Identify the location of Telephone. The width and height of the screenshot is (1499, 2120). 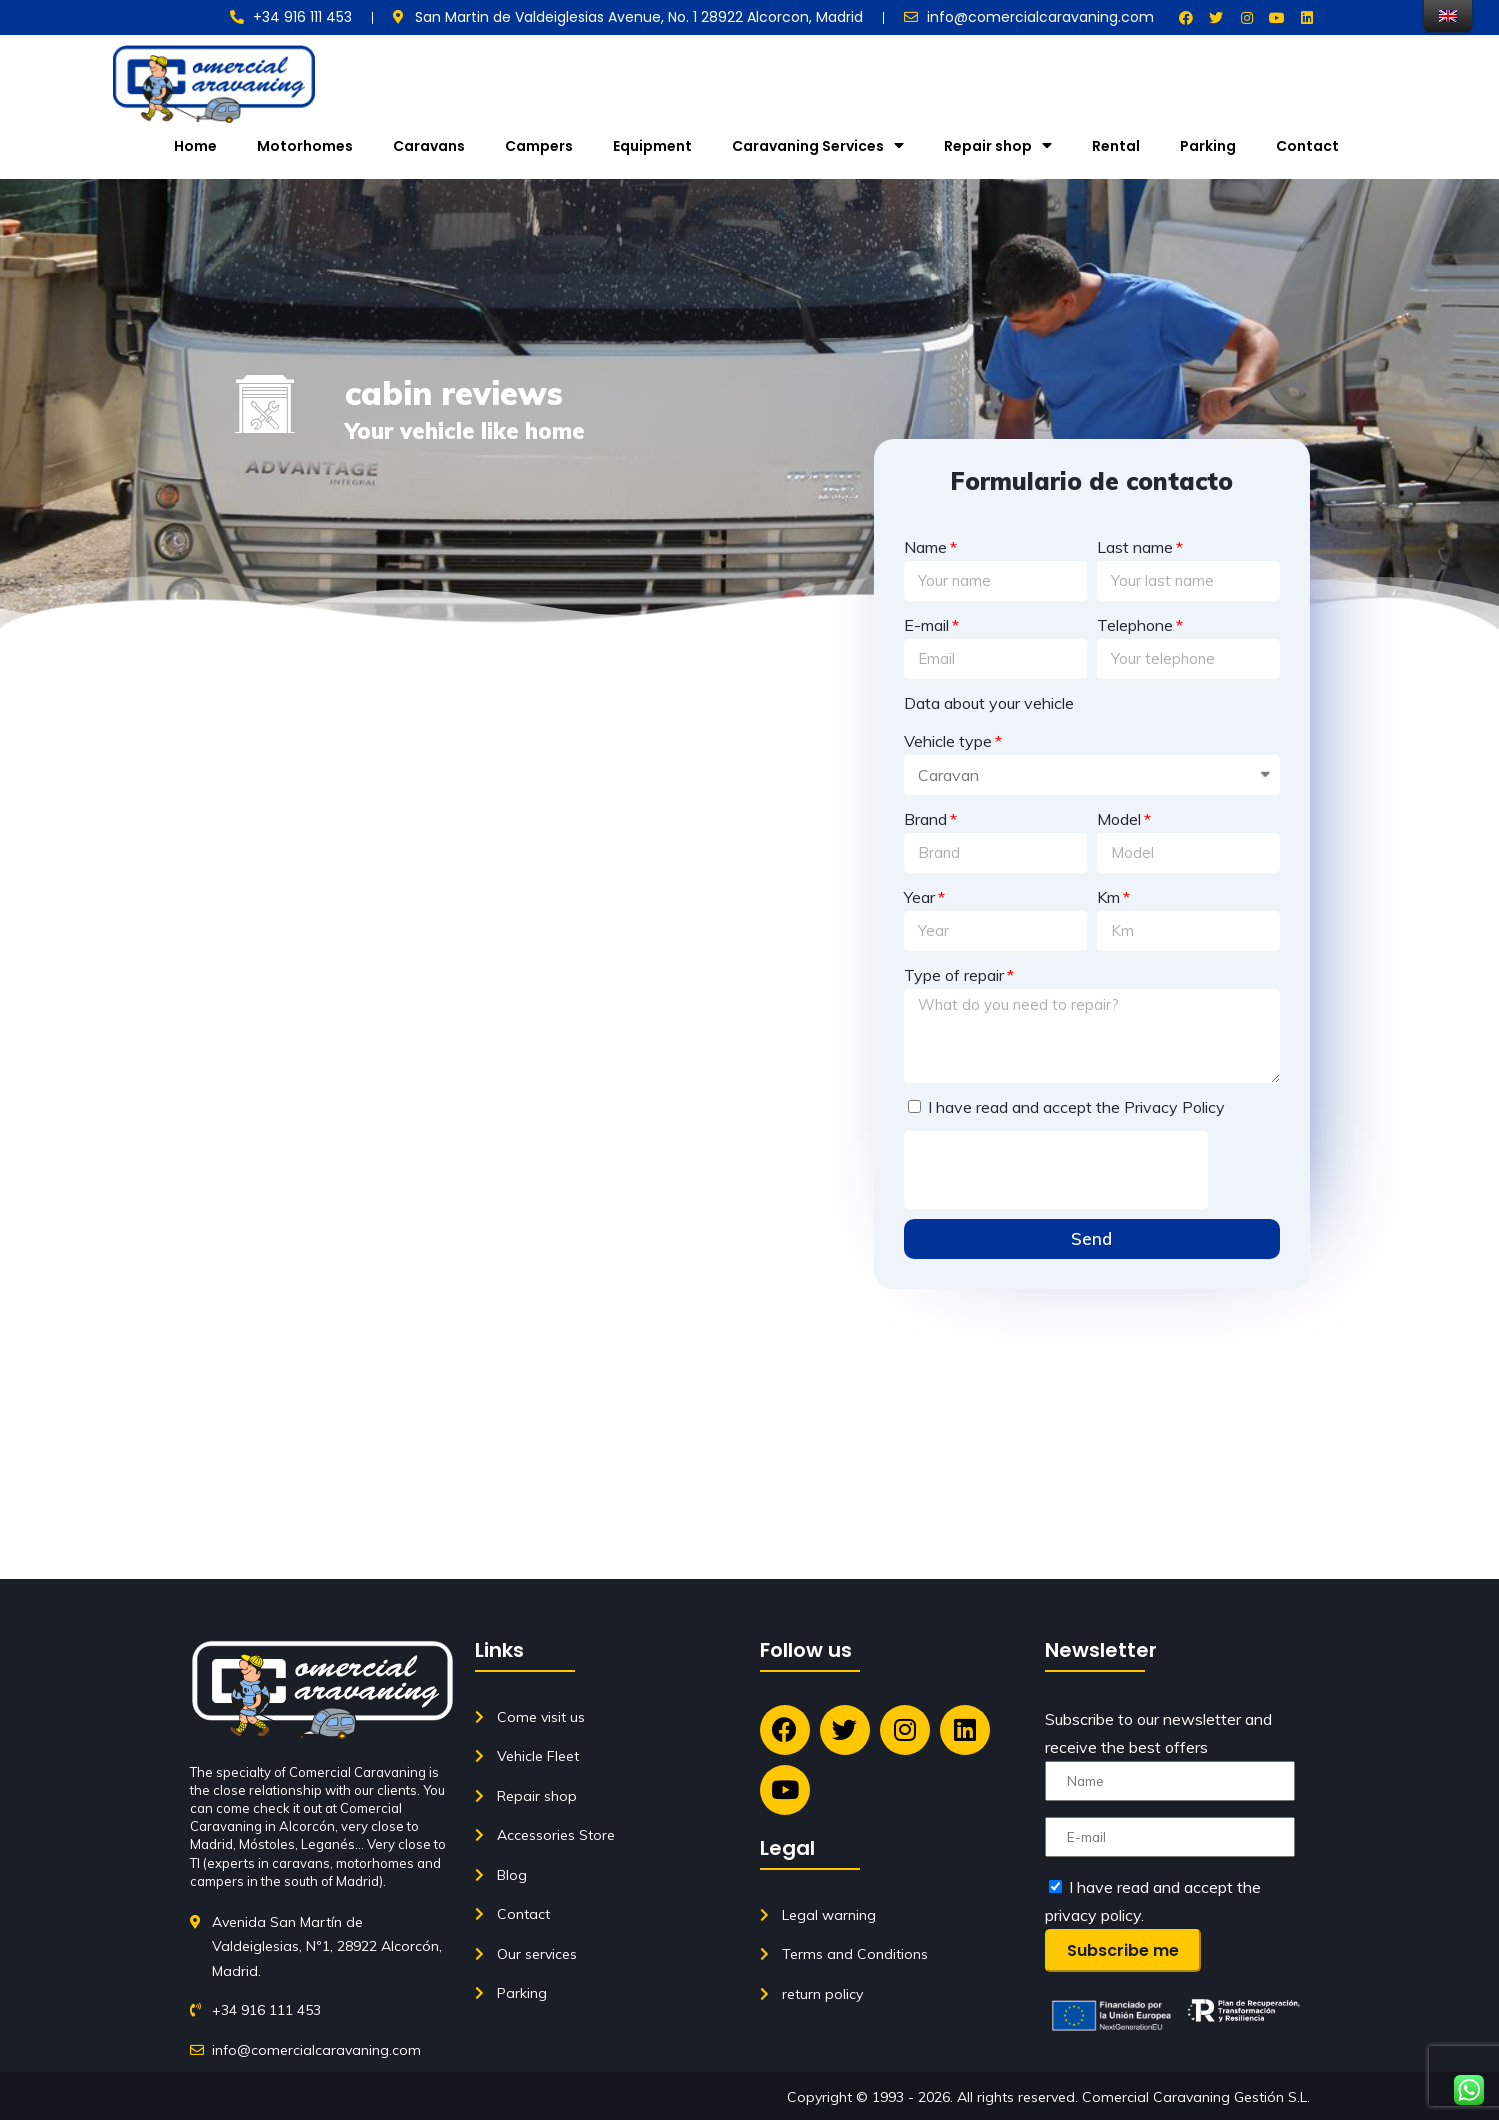
(1135, 625).